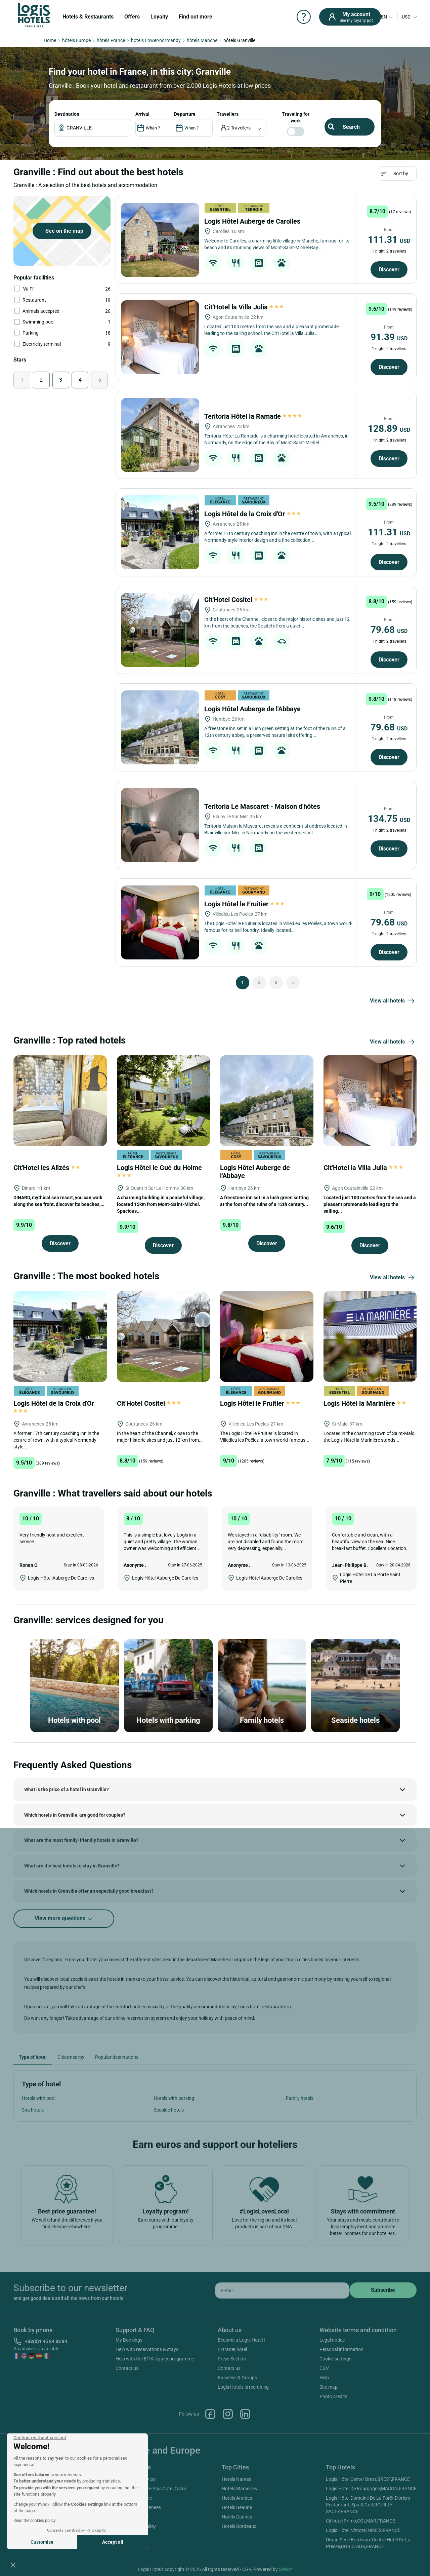 The height and width of the screenshot is (2576, 430). Describe the element at coordinates (389, 428) in the screenshot. I see `128.89` at that location.